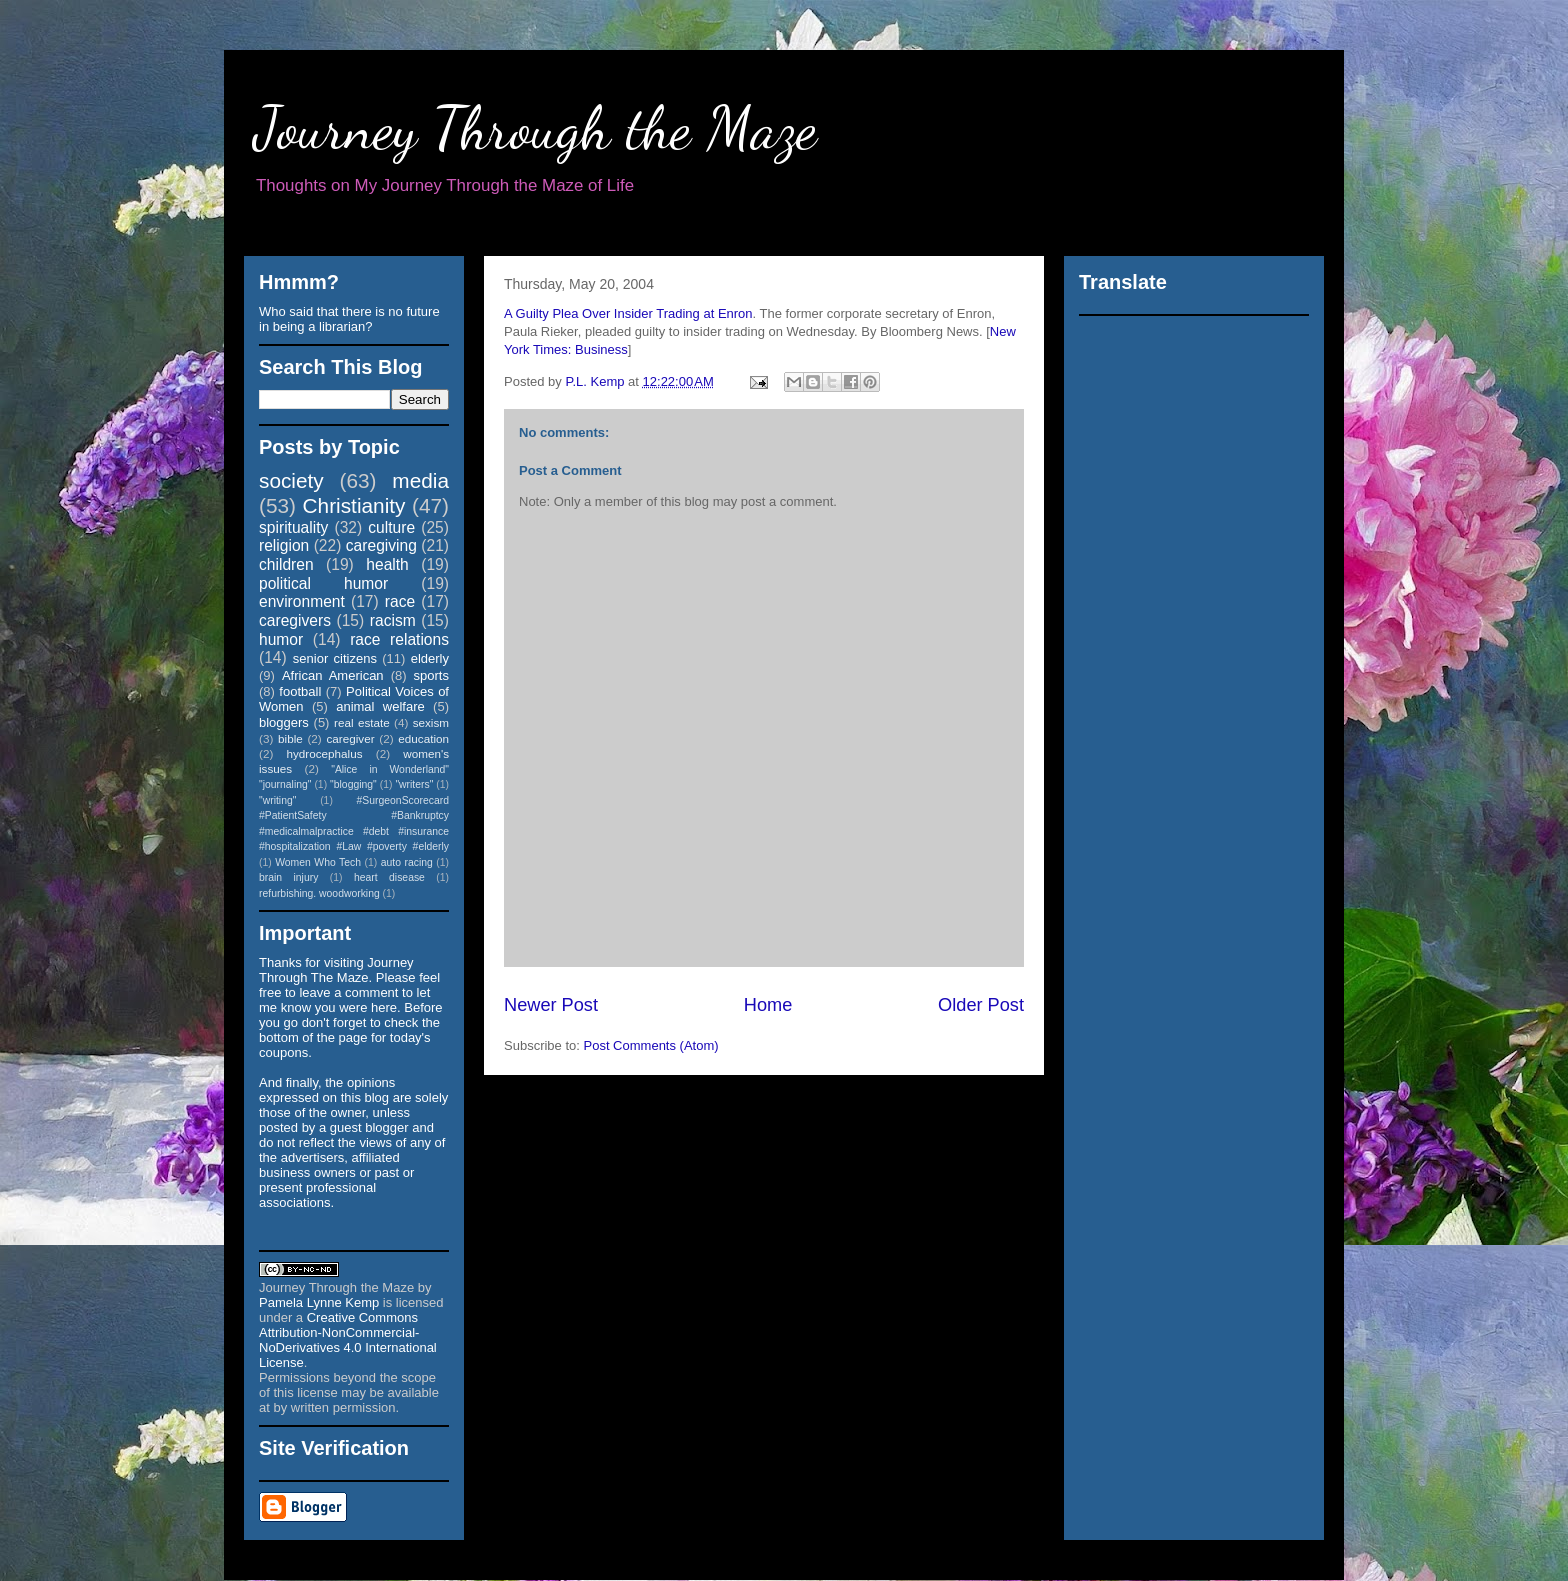  What do you see at coordinates (325, 753) in the screenshot?
I see `hydrocephalus` at bounding box center [325, 753].